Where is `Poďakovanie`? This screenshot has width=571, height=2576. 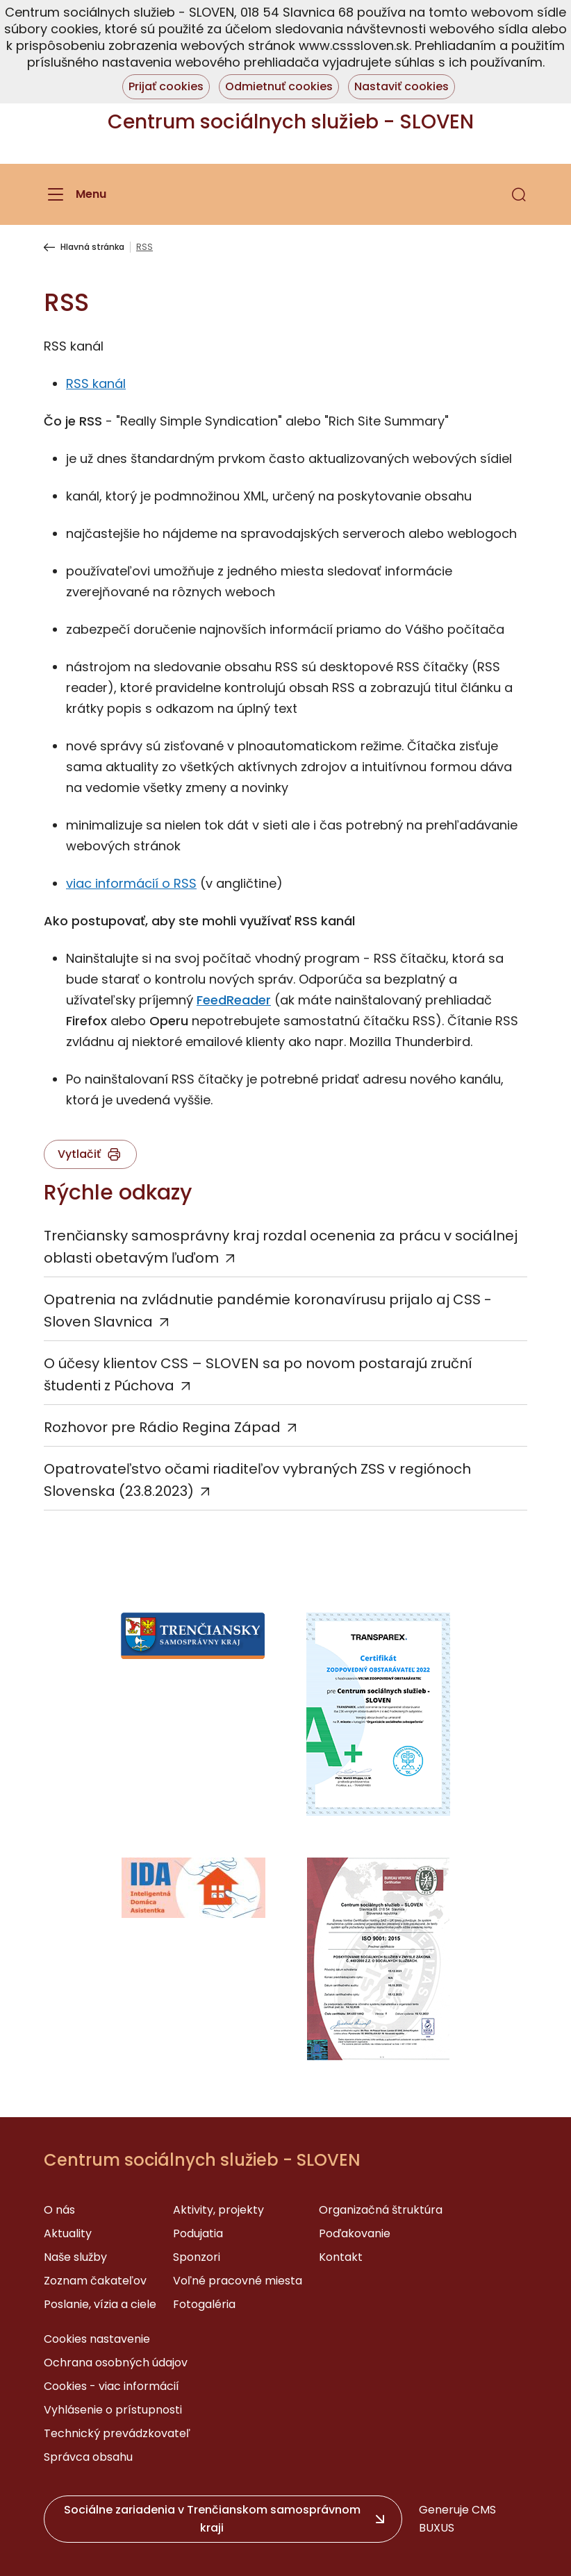
Poďakovanie is located at coordinates (354, 2233).